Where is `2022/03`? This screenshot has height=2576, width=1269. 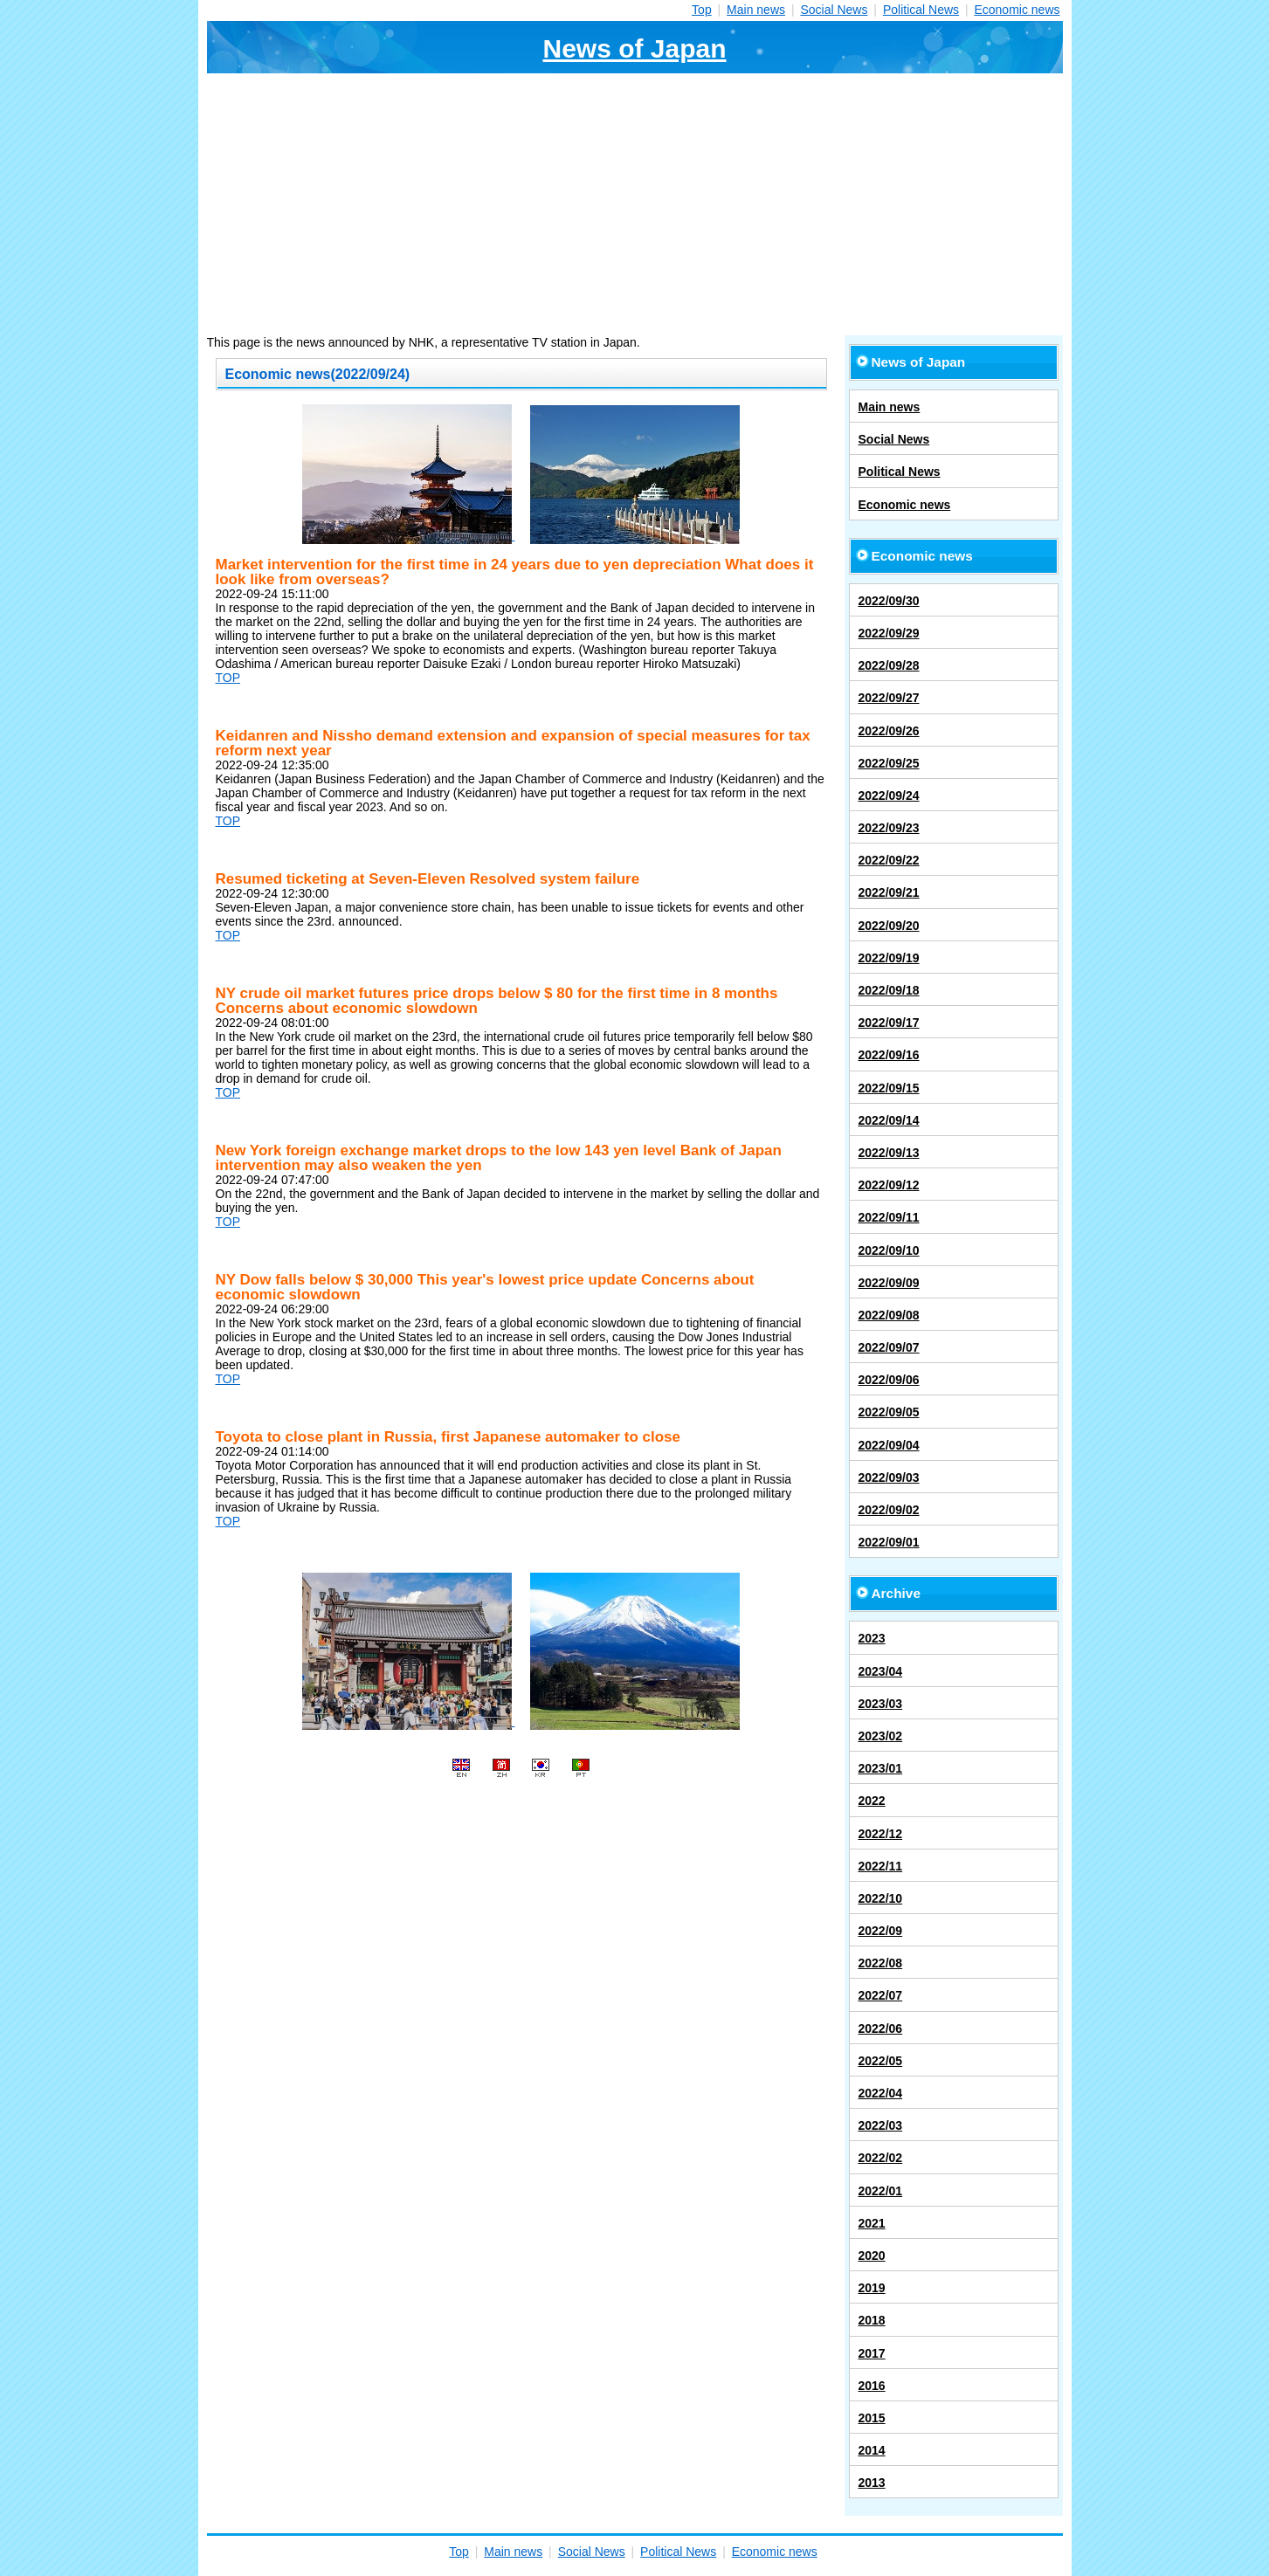 2022/03 is located at coordinates (881, 2125).